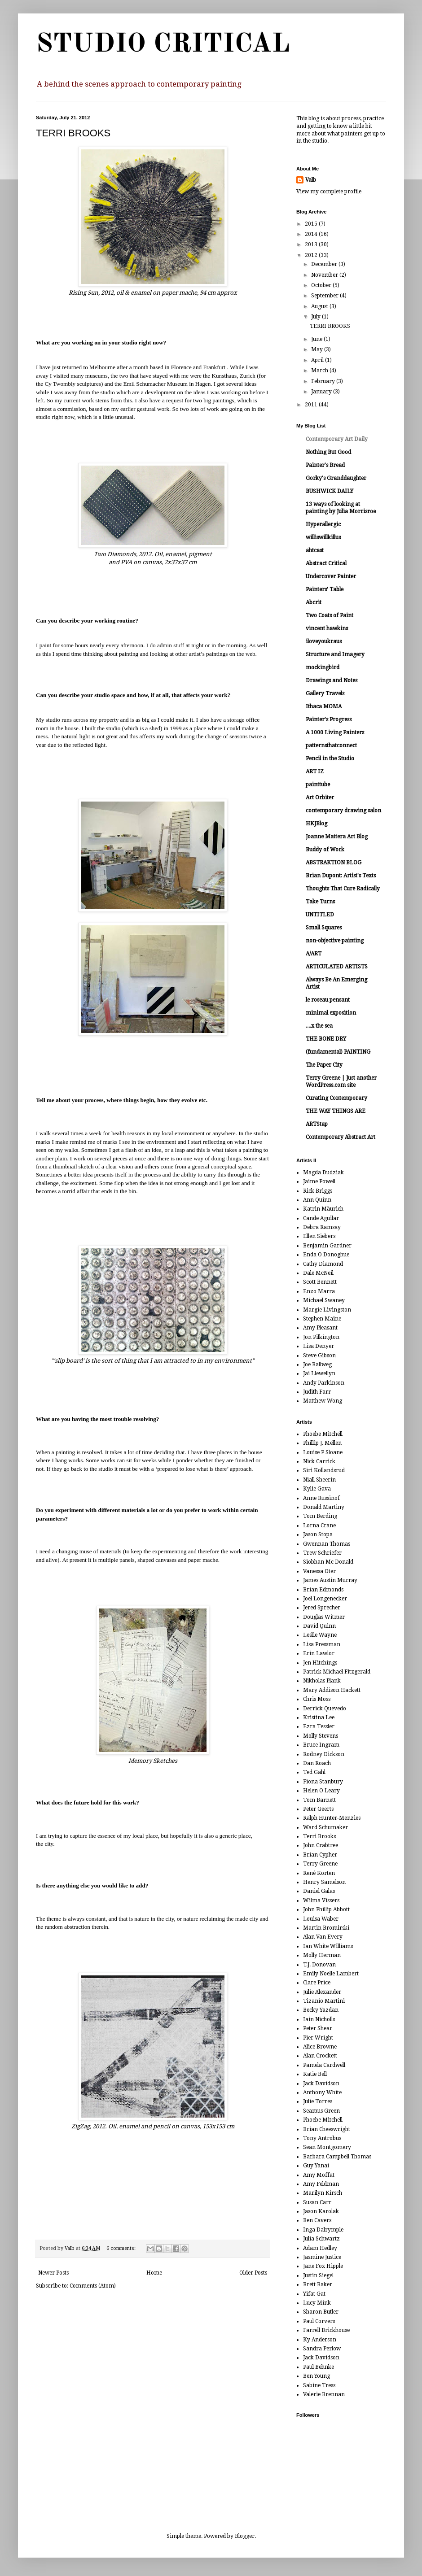 The image size is (422, 2576). I want to click on Abcrit, so click(313, 602).